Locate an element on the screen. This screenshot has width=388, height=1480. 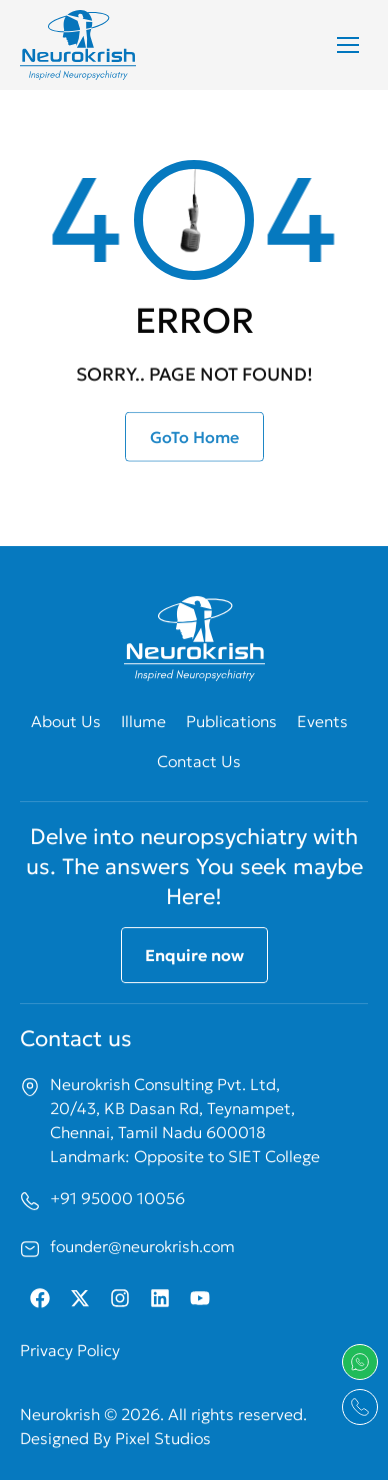
[Mobile menu icon] is located at coordinates (348, 45).